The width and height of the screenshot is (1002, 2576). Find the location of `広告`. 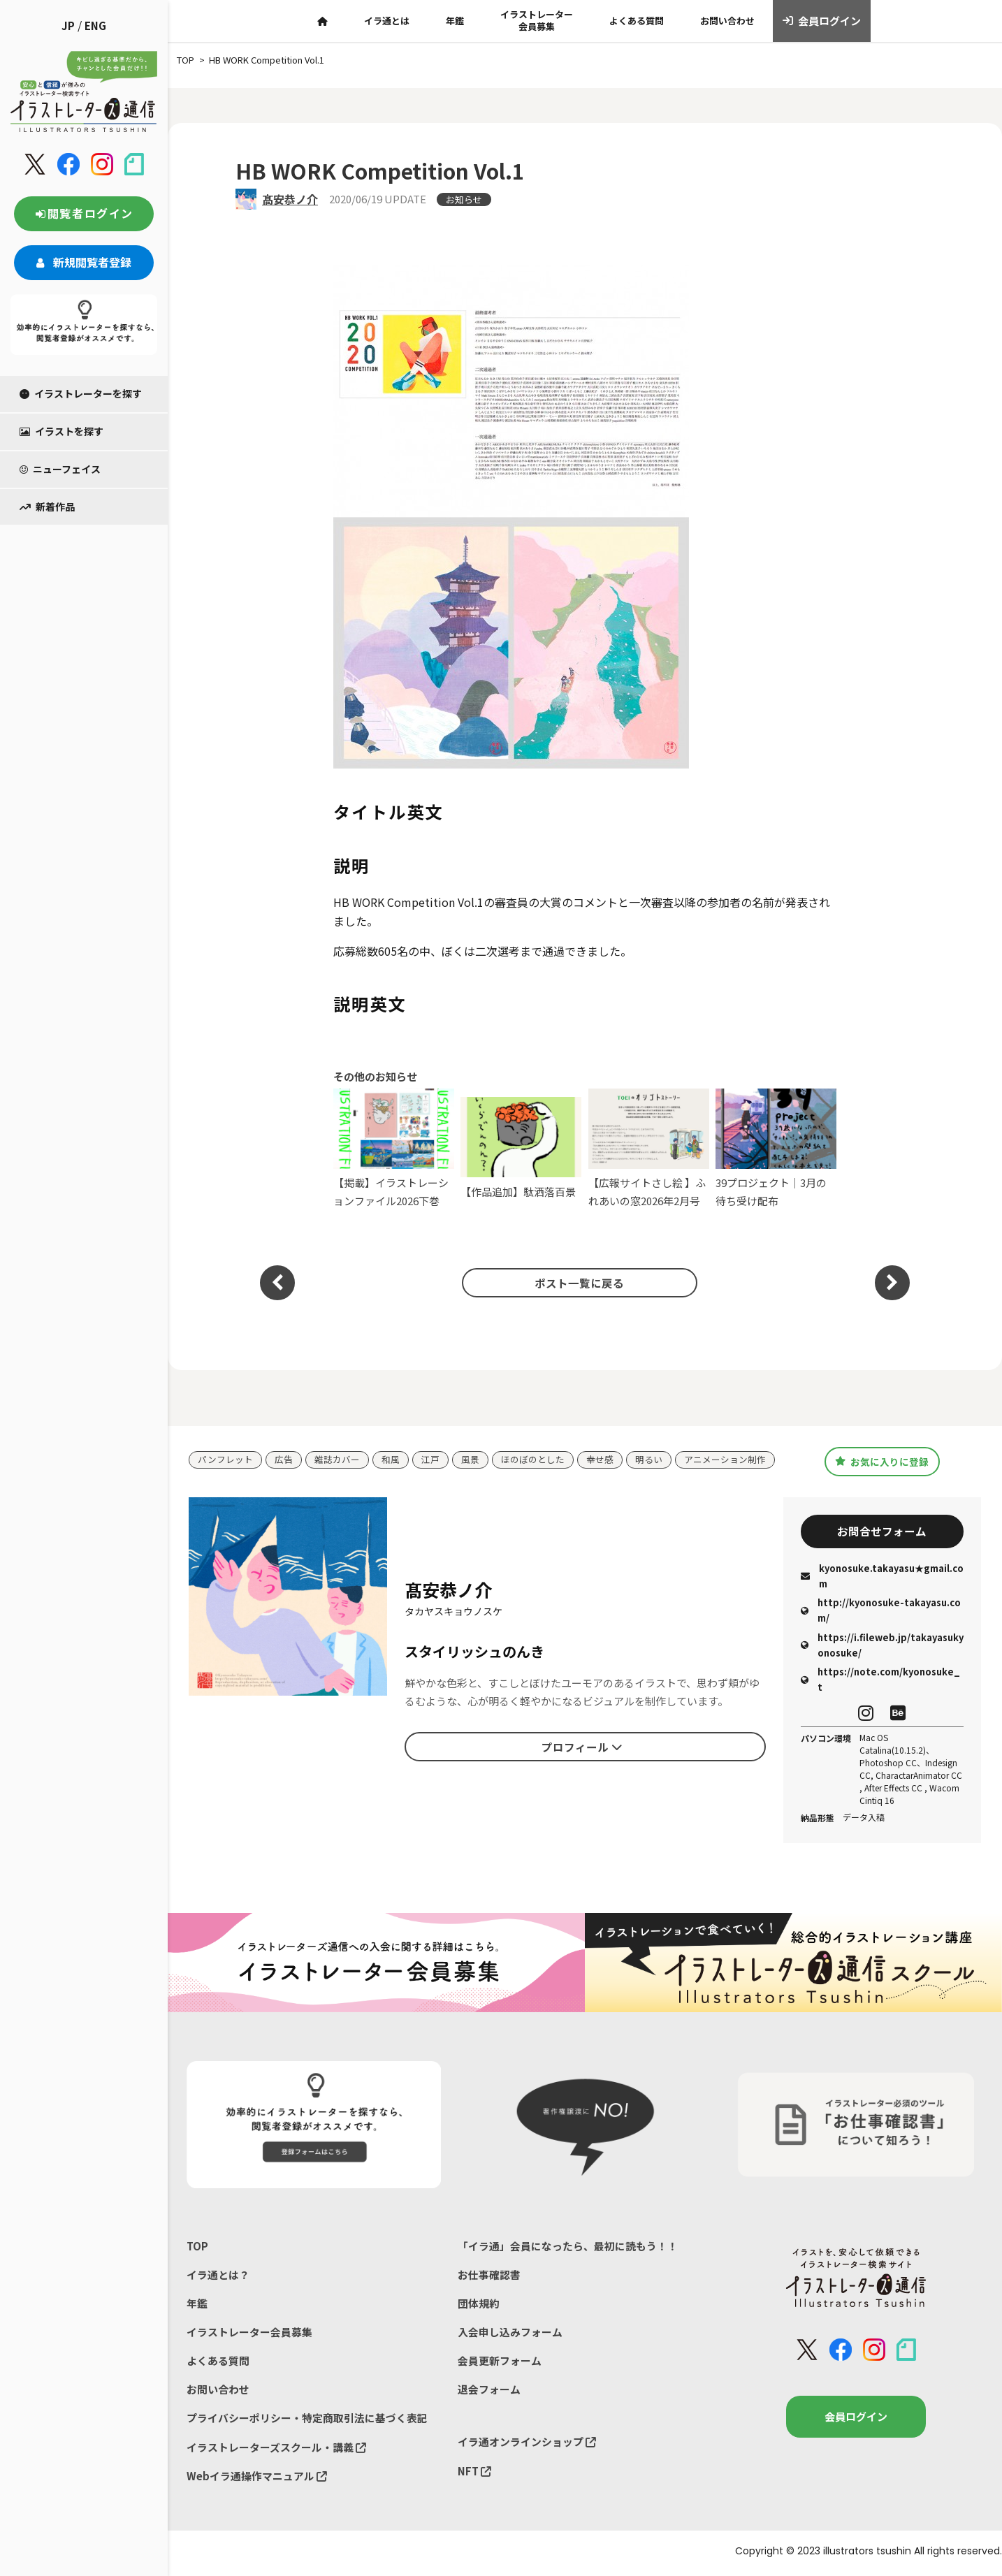

広告 is located at coordinates (284, 1460).